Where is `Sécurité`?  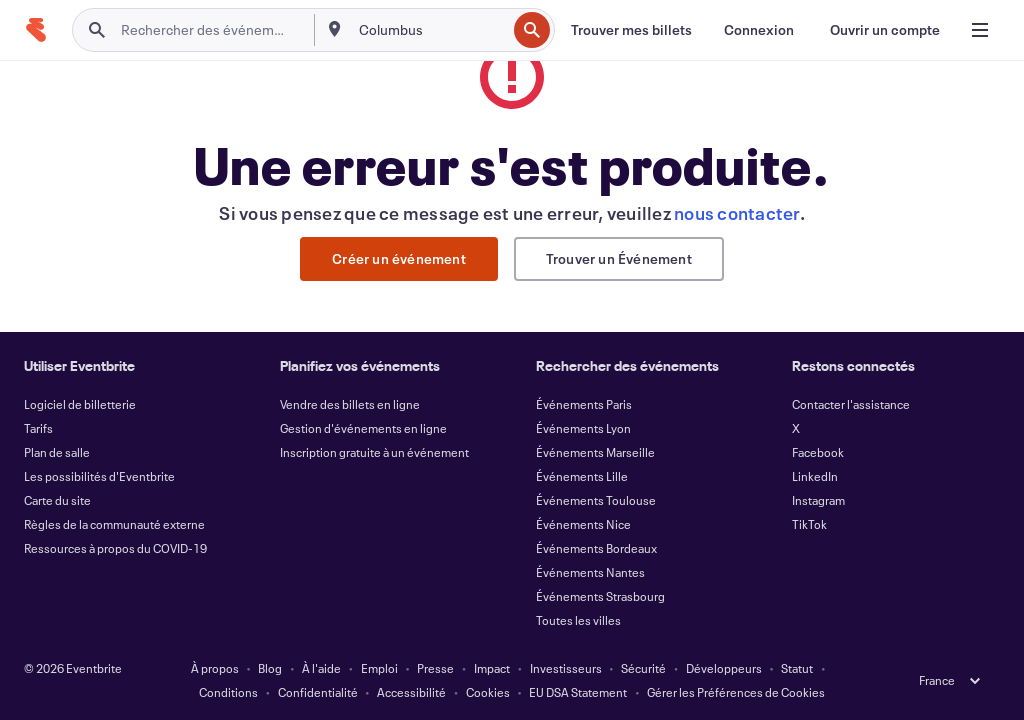
Sécurité is located at coordinates (643, 668).